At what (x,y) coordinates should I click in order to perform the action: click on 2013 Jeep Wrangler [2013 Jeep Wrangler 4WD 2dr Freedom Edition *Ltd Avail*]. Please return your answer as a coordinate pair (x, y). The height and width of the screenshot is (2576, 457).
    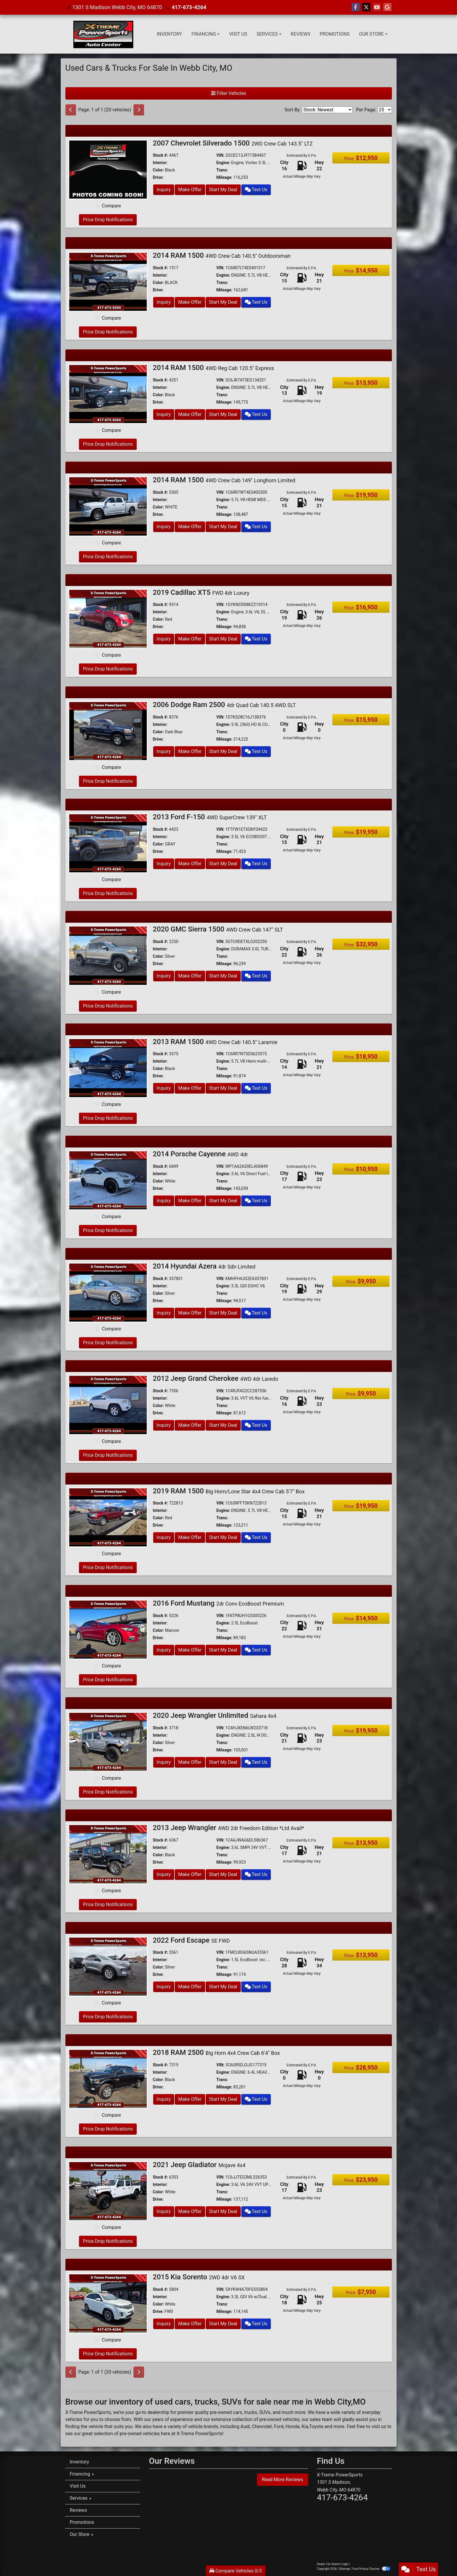
    Looking at the image, I should click on (228, 1828).